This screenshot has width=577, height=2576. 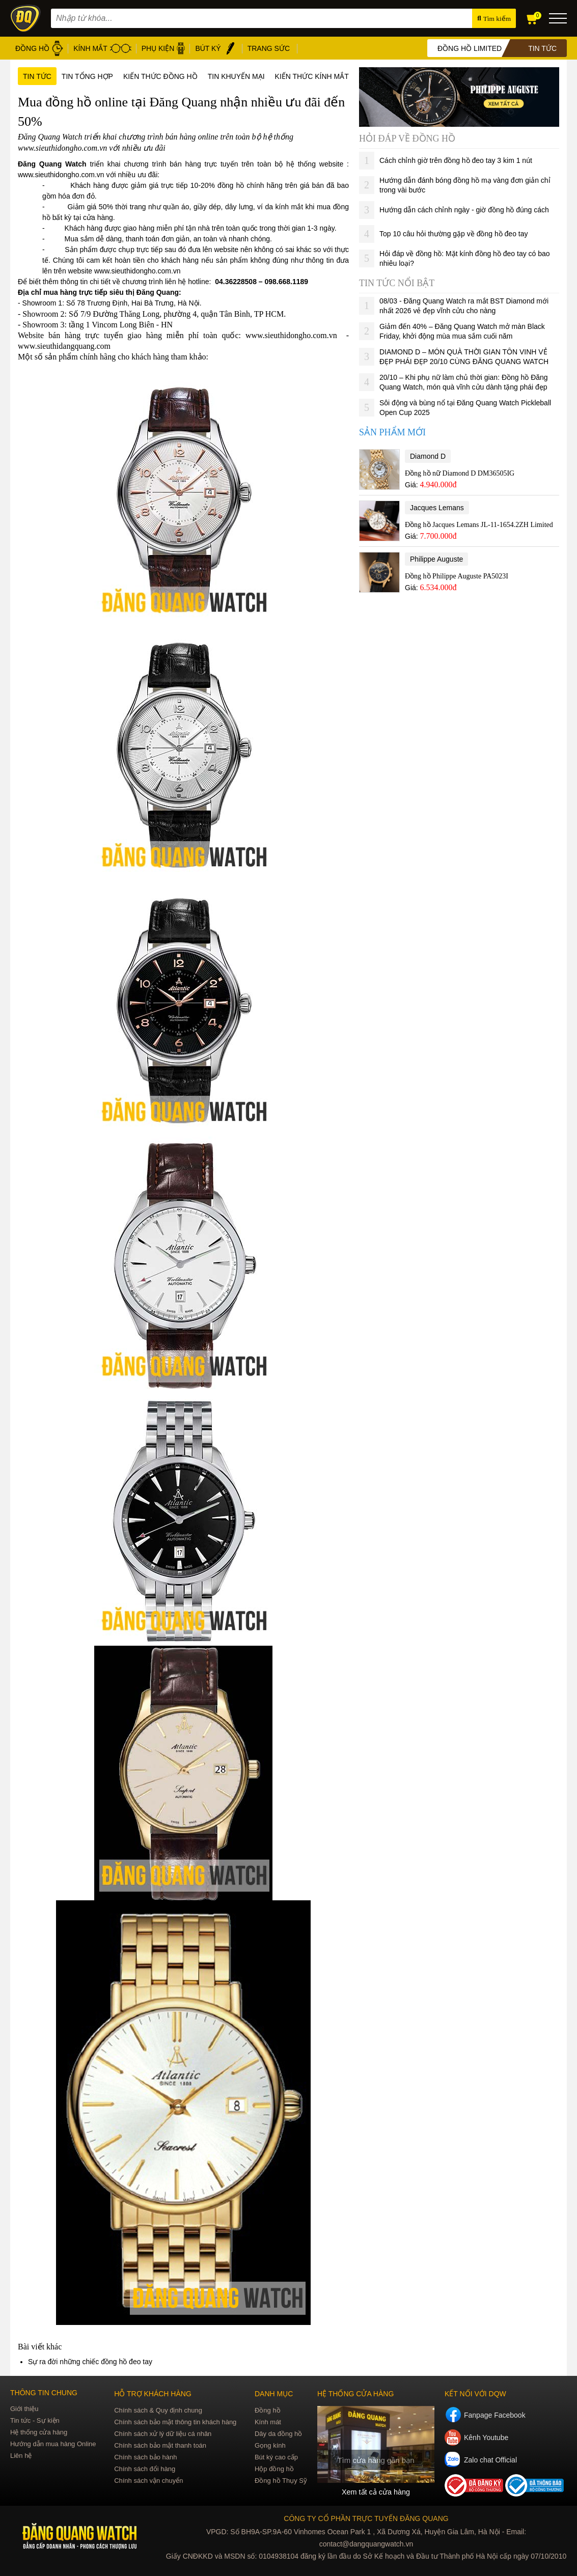 I want to click on Gọng kính, so click(x=270, y=2445).